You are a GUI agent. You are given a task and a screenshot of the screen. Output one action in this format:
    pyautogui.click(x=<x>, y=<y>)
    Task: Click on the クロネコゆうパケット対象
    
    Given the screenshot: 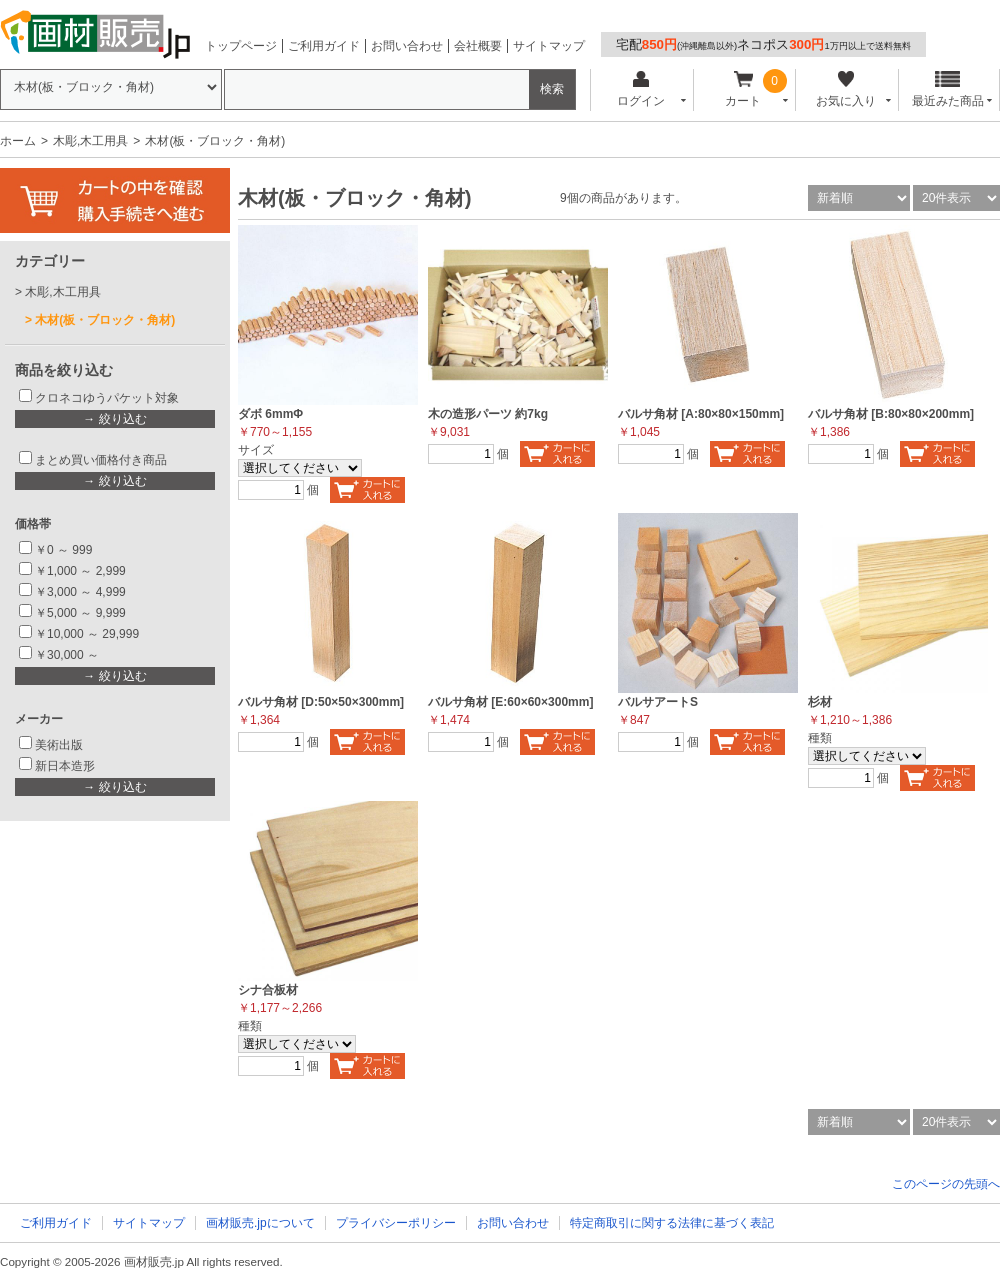 What is the action you would take?
    pyautogui.click(x=107, y=398)
    